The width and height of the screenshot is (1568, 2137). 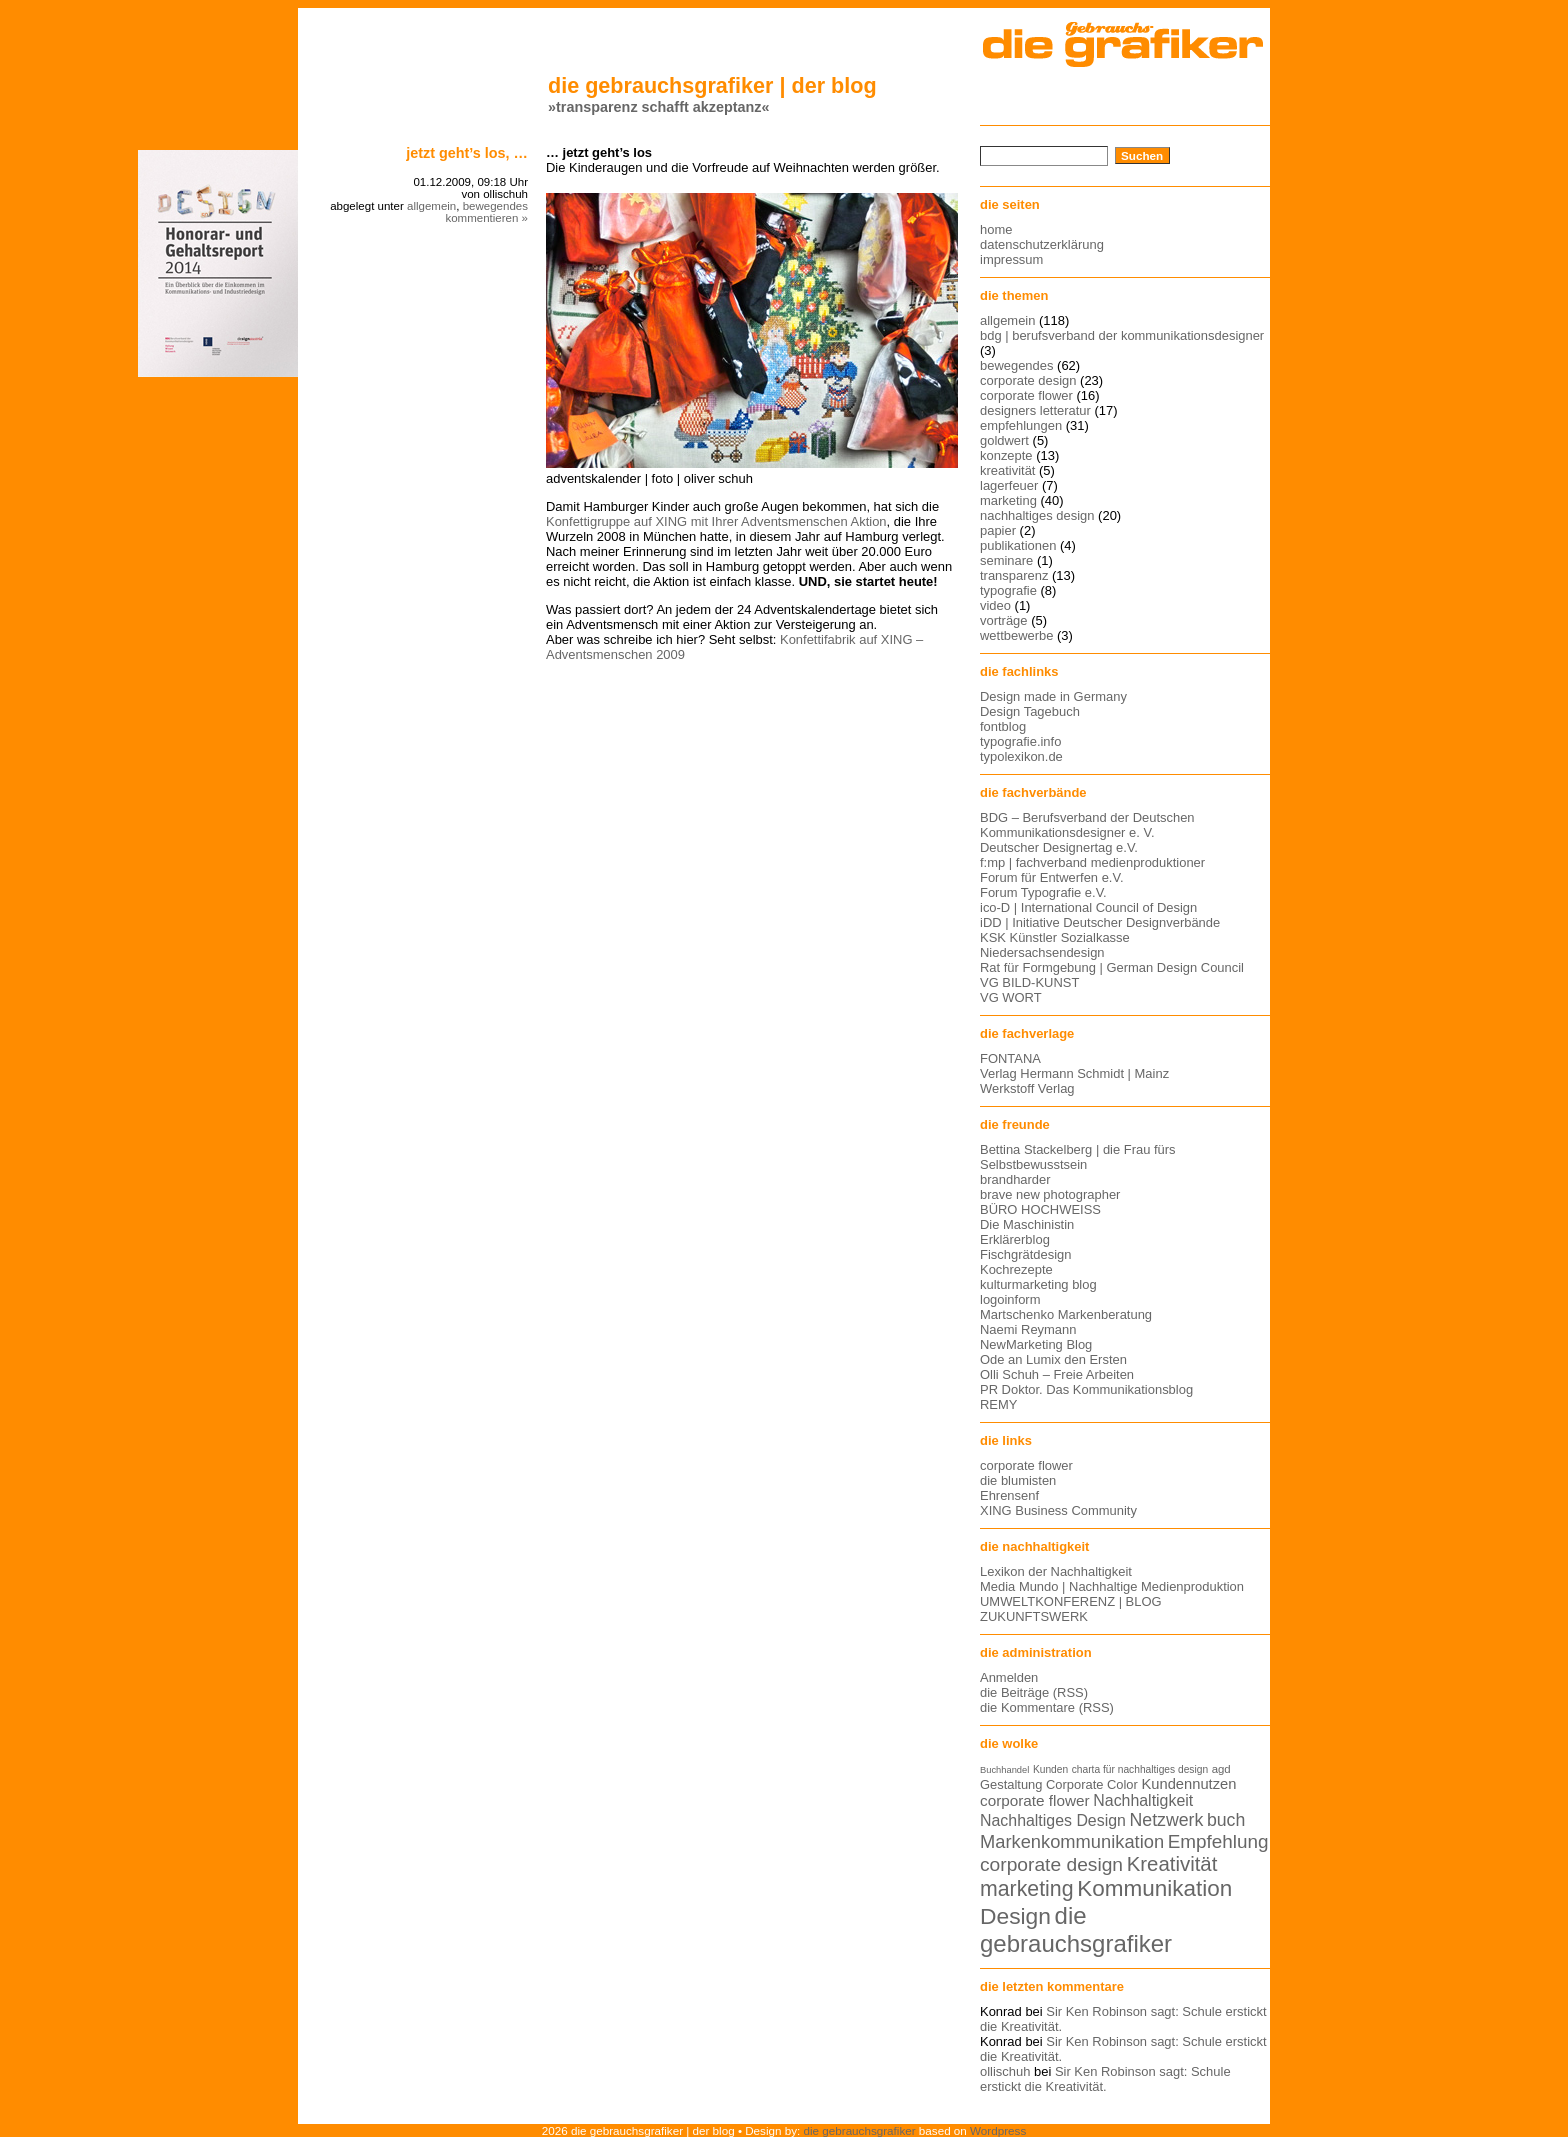 What do you see at coordinates (1004, 440) in the screenshot?
I see `goldwert` at bounding box center [1004, 440].